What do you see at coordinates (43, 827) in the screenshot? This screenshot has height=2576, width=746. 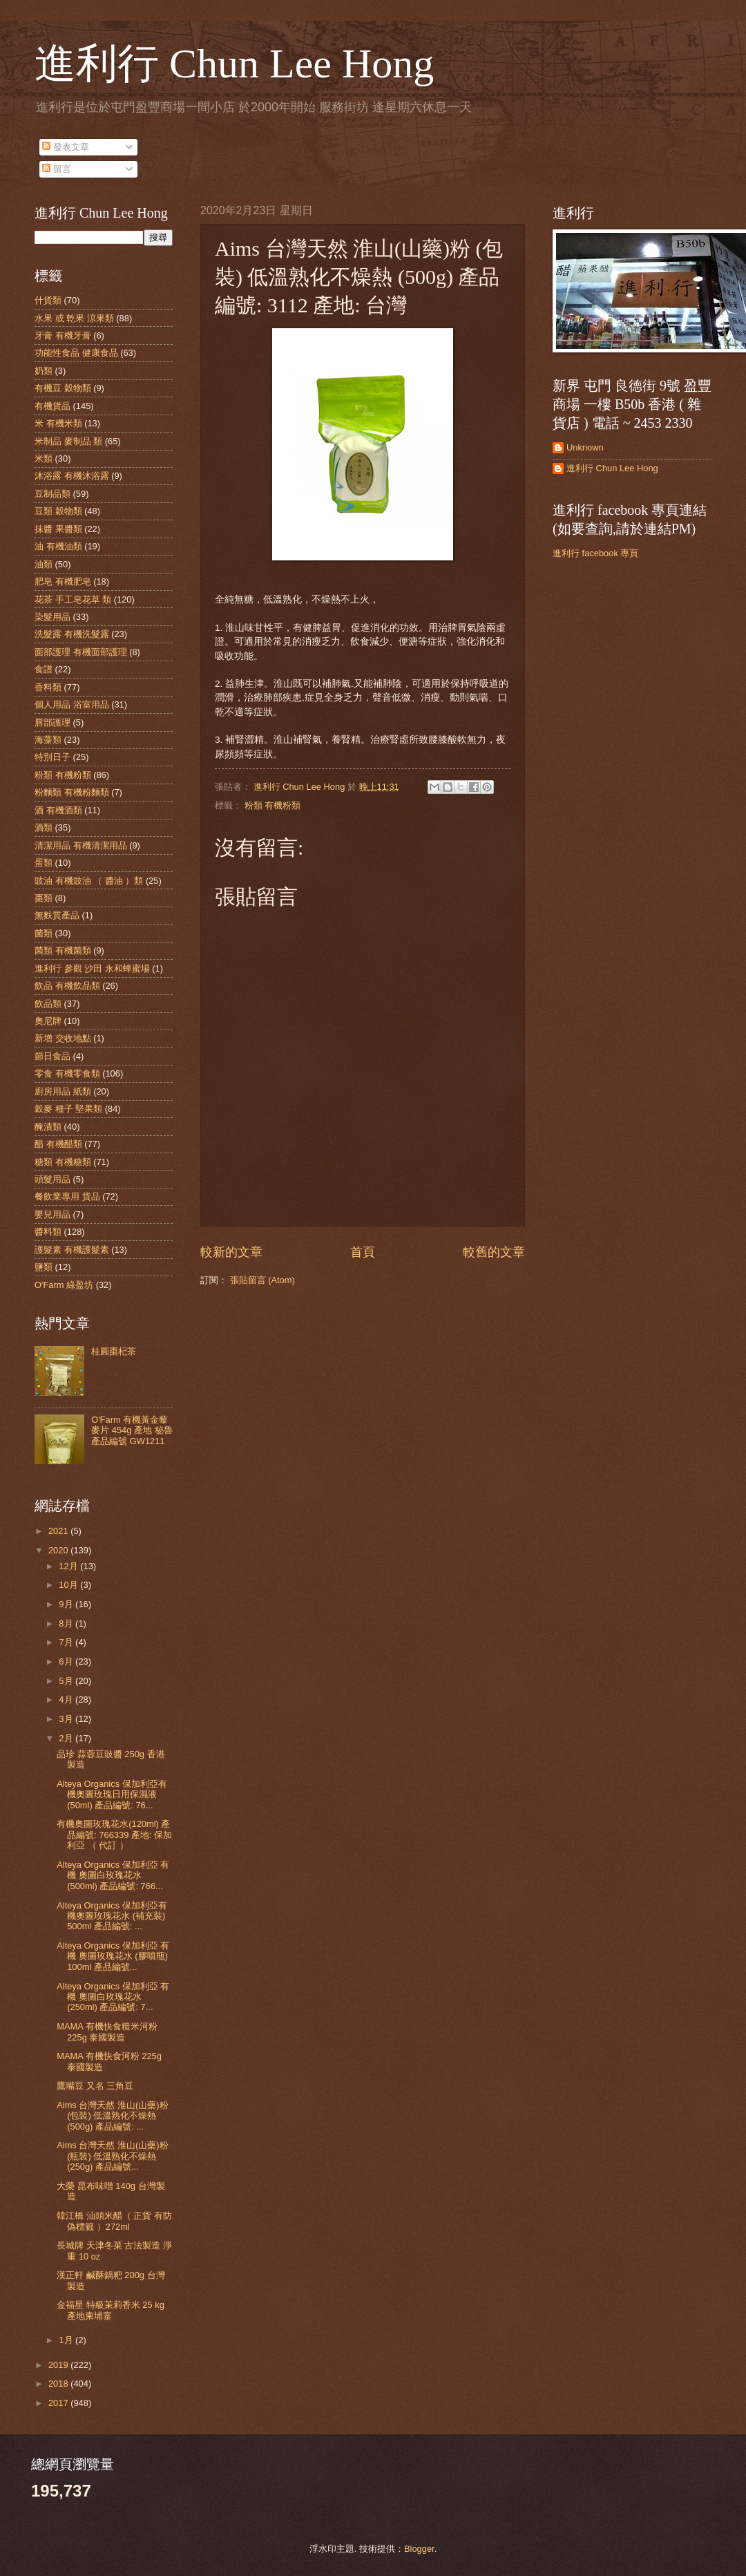 I see `酒類` at bounding box center [43, 827].